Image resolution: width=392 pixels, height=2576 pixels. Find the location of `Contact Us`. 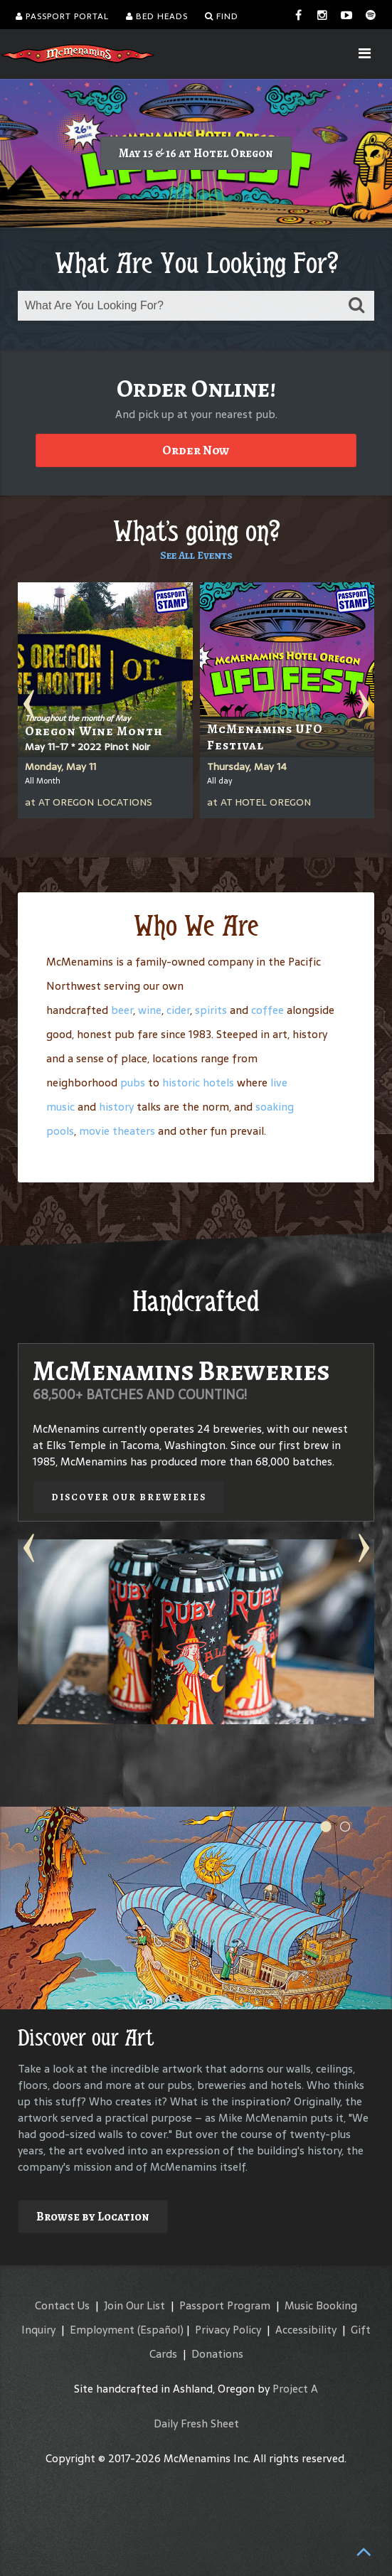

Contact Us is located at coordinates (62, 2305).